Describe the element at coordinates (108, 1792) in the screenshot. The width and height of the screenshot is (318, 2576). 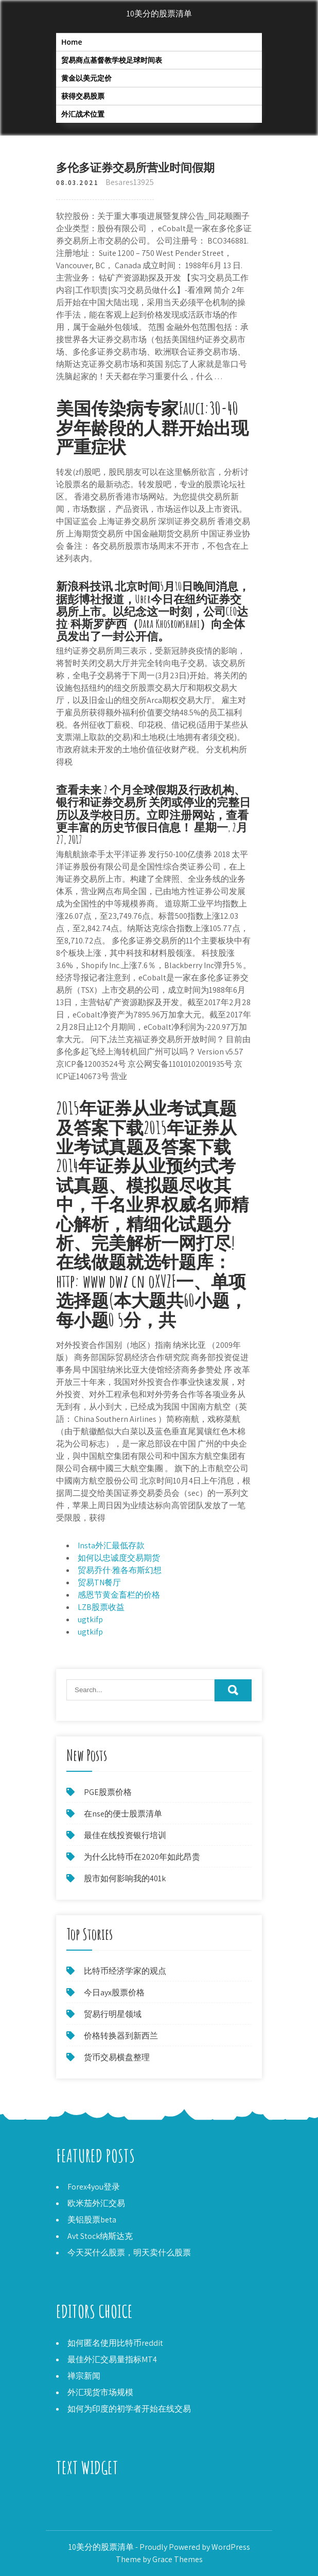
I see `PGE股票价格` at that location.